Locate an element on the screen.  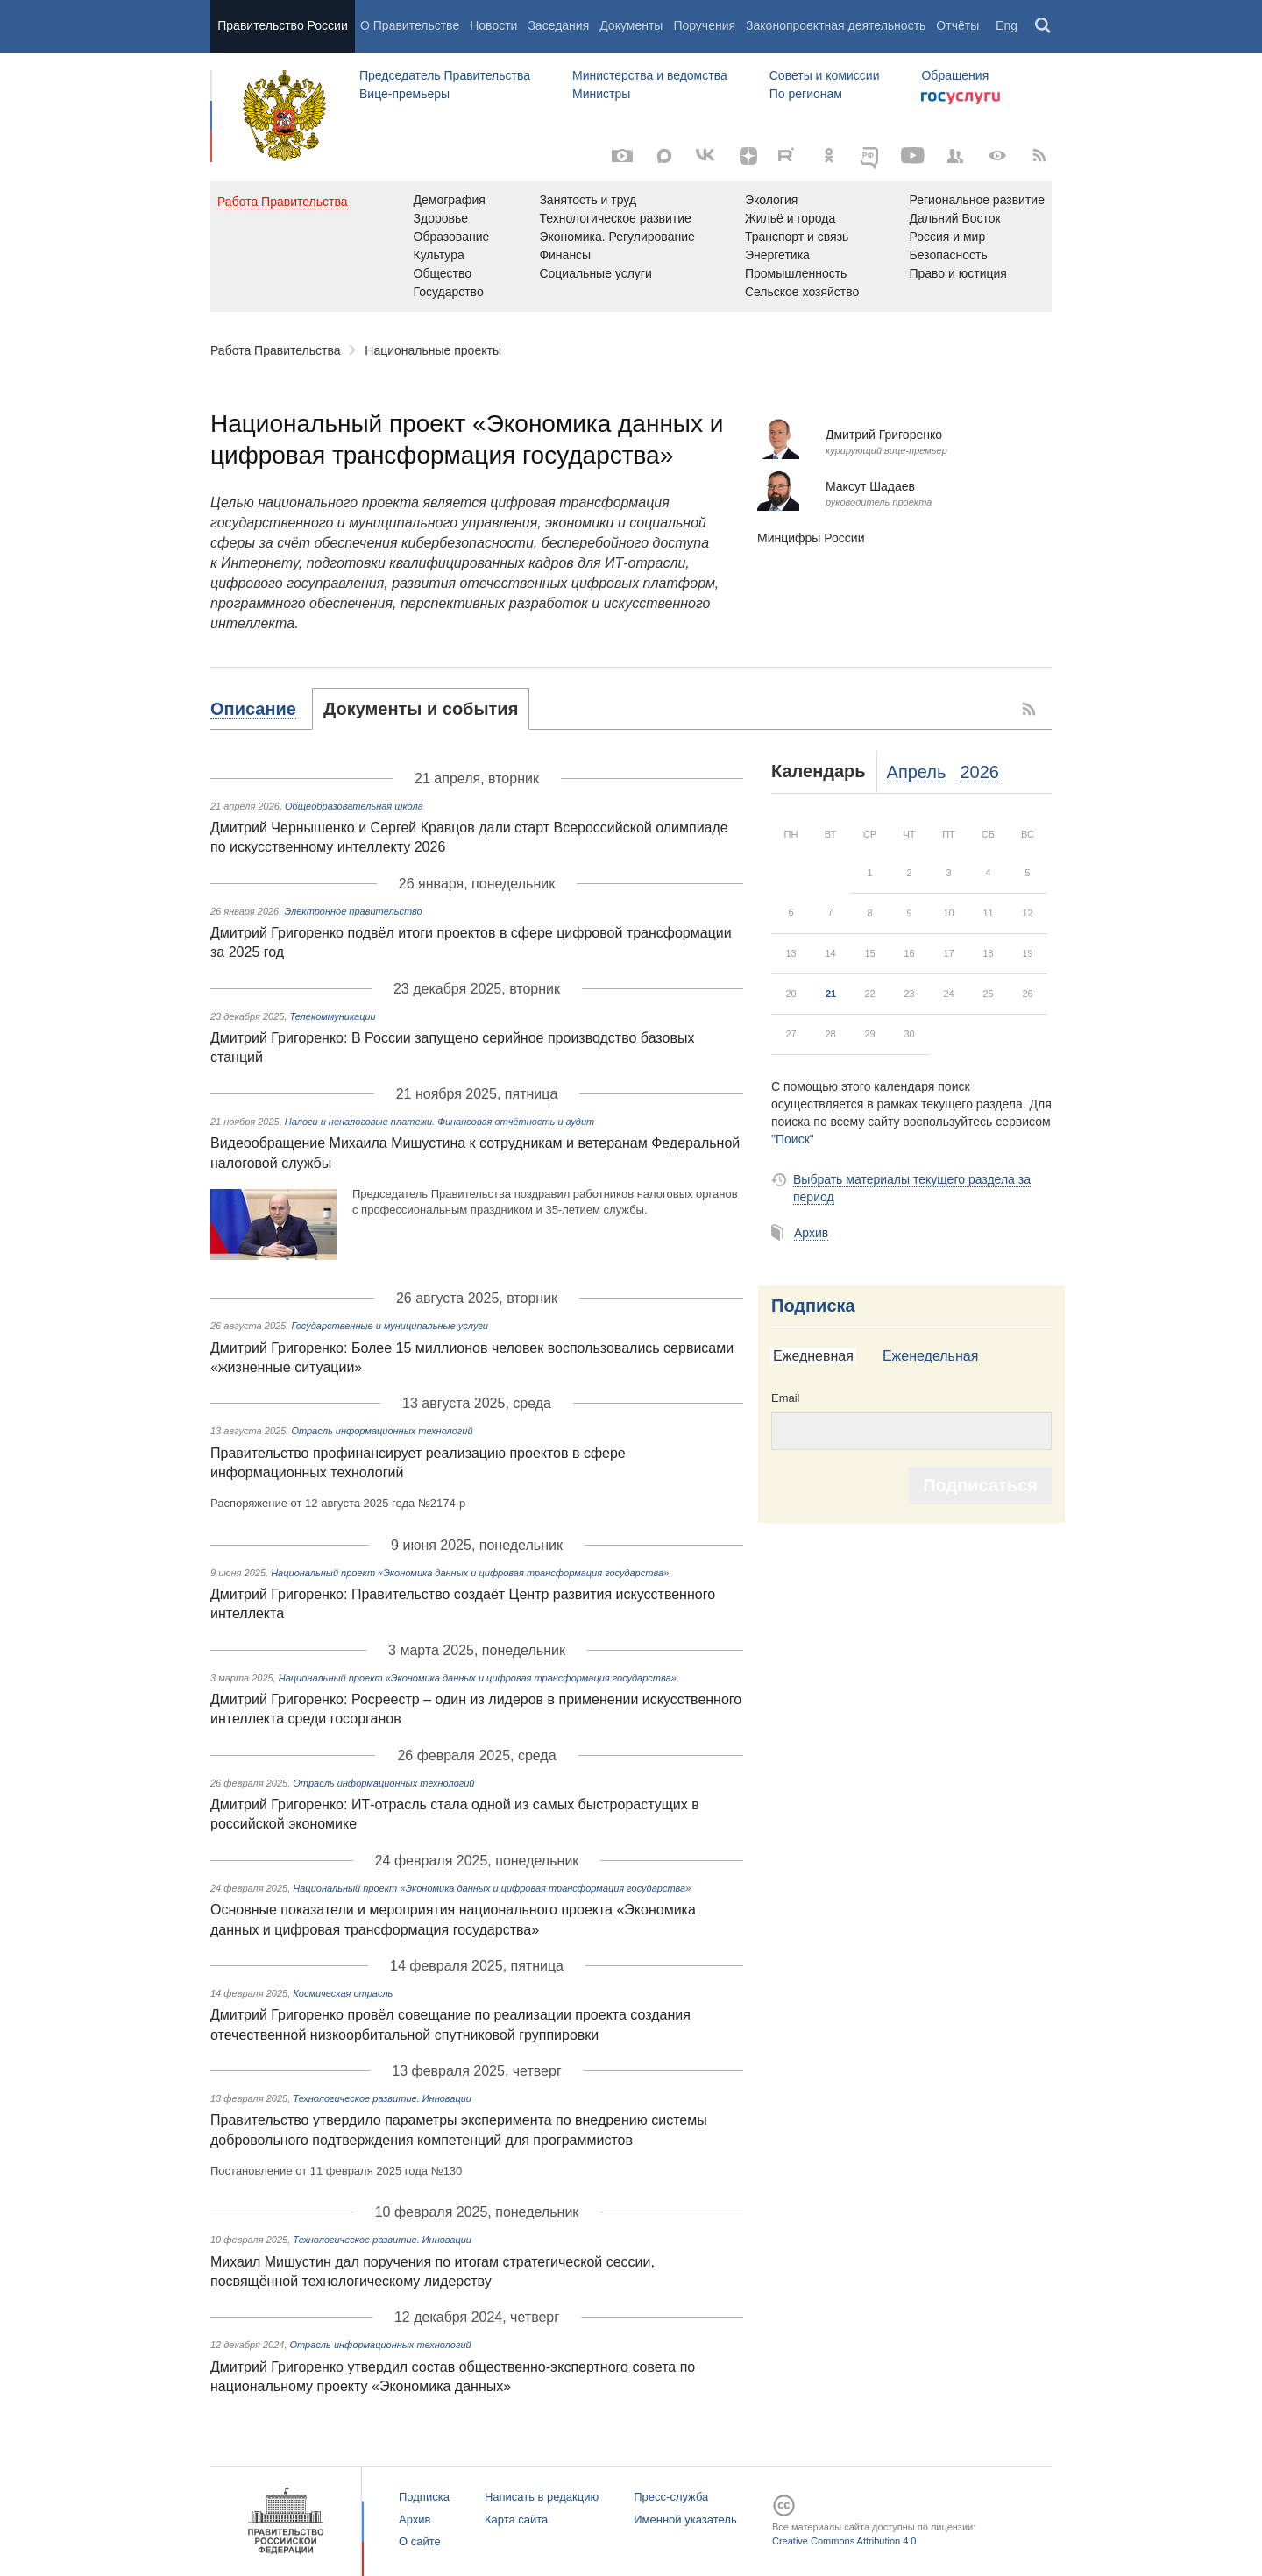
Апрель is located at coordinates (916, 772).